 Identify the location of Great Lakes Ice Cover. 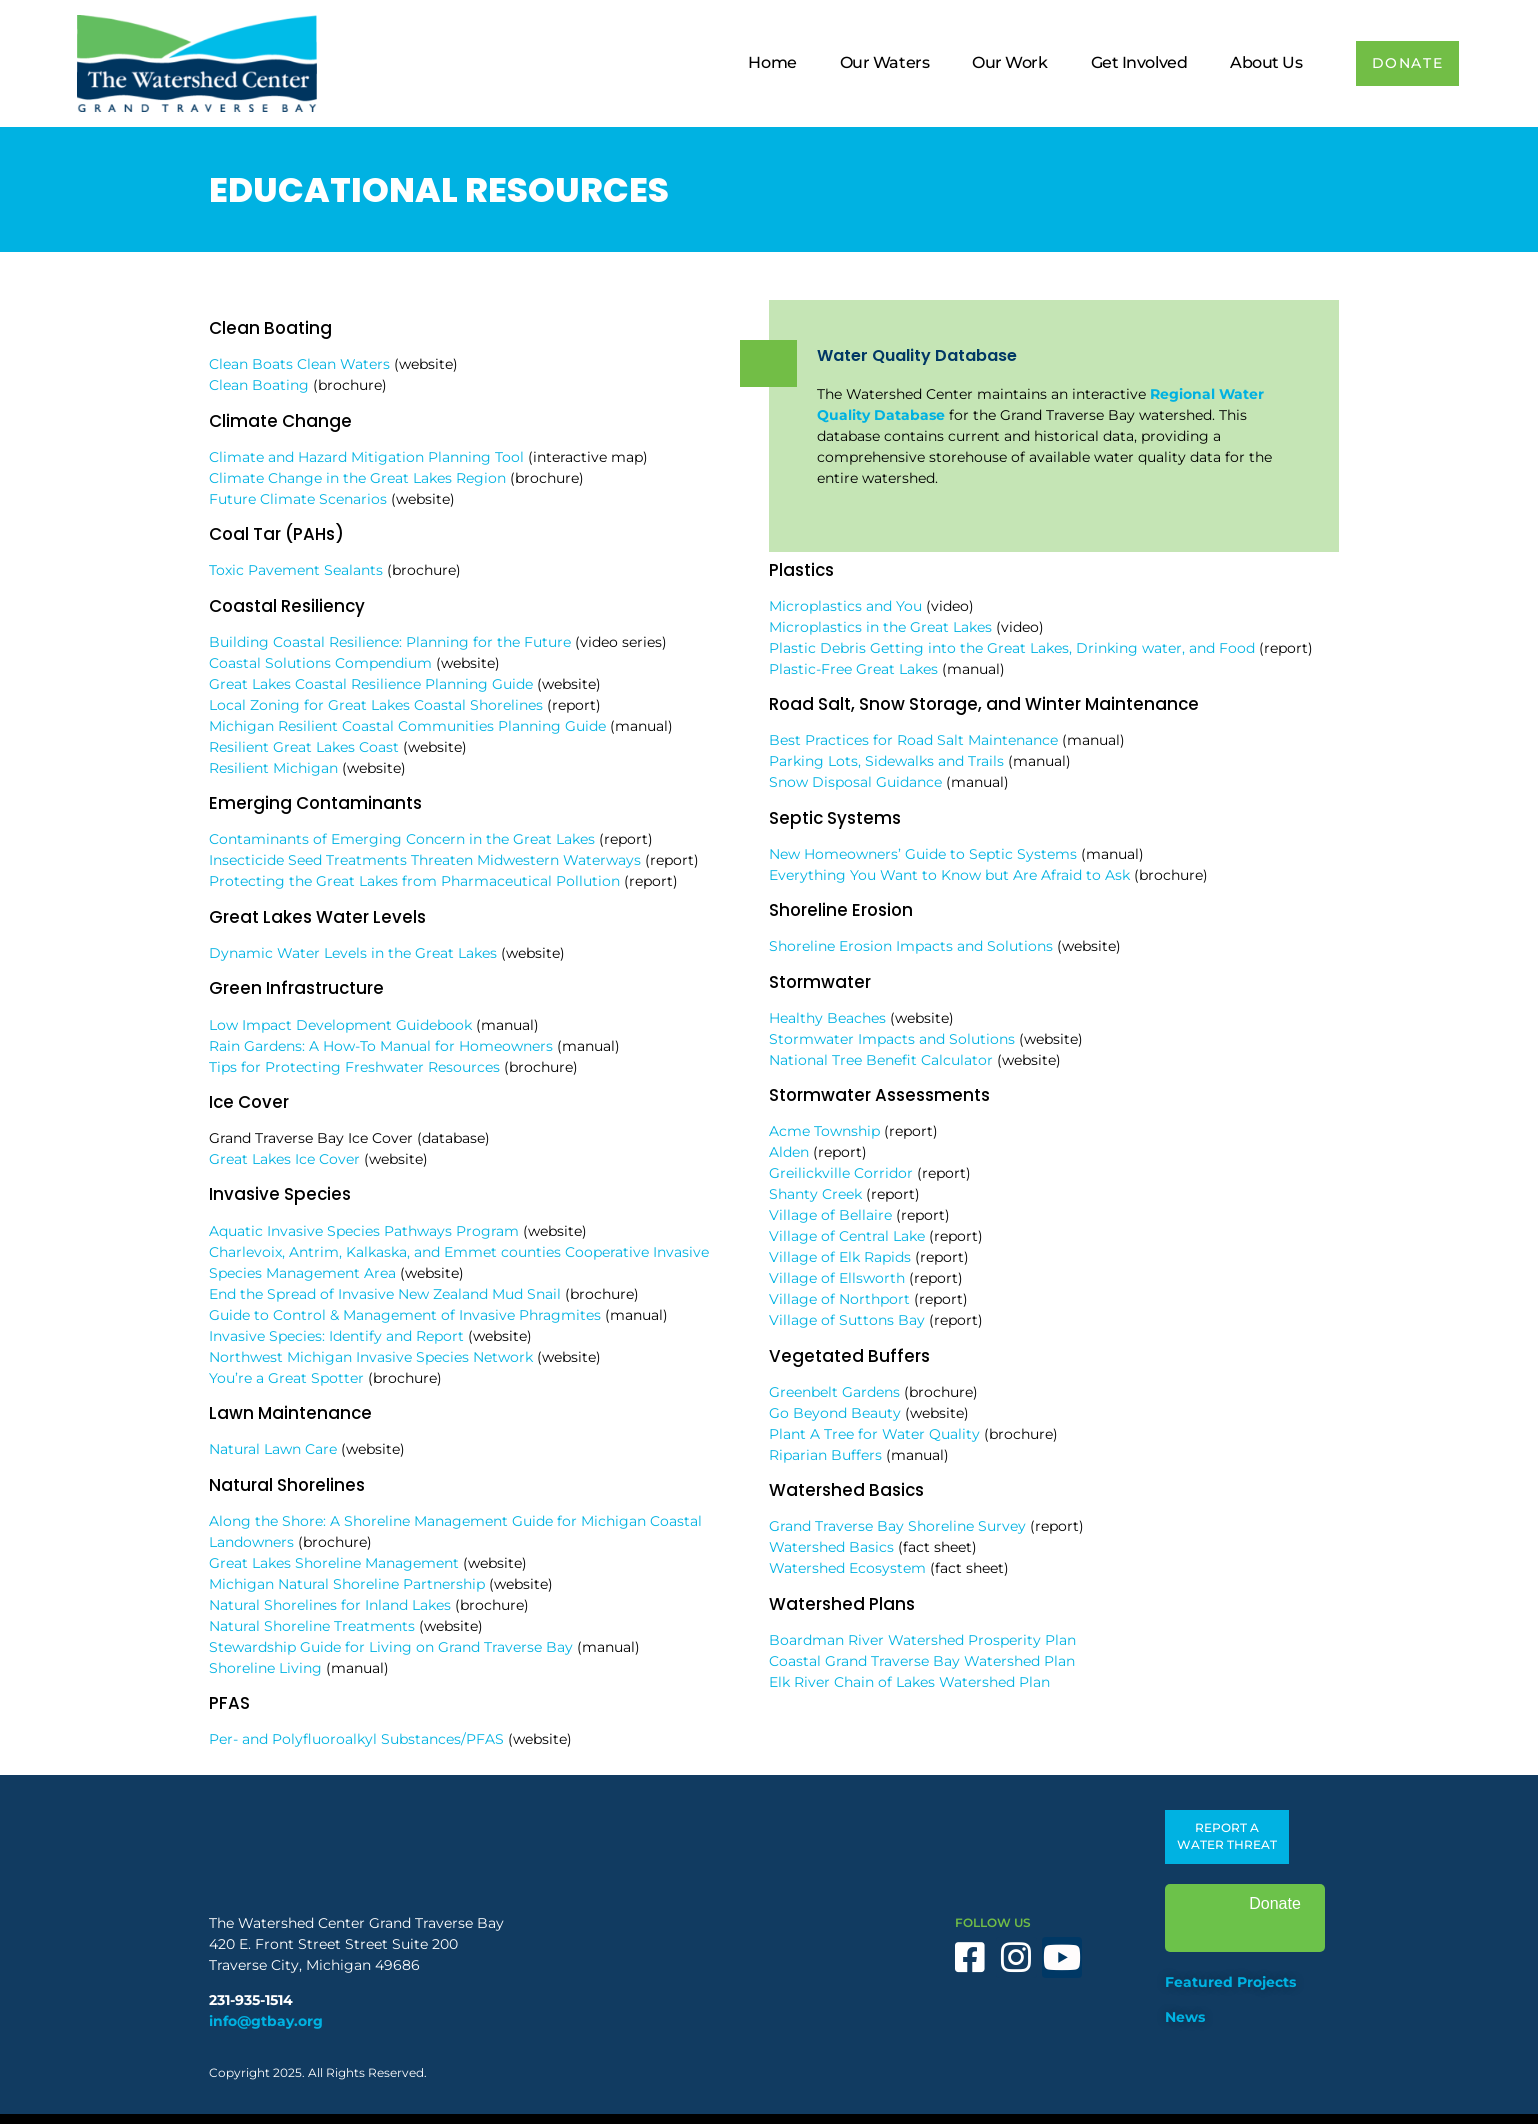
(284, 1159).